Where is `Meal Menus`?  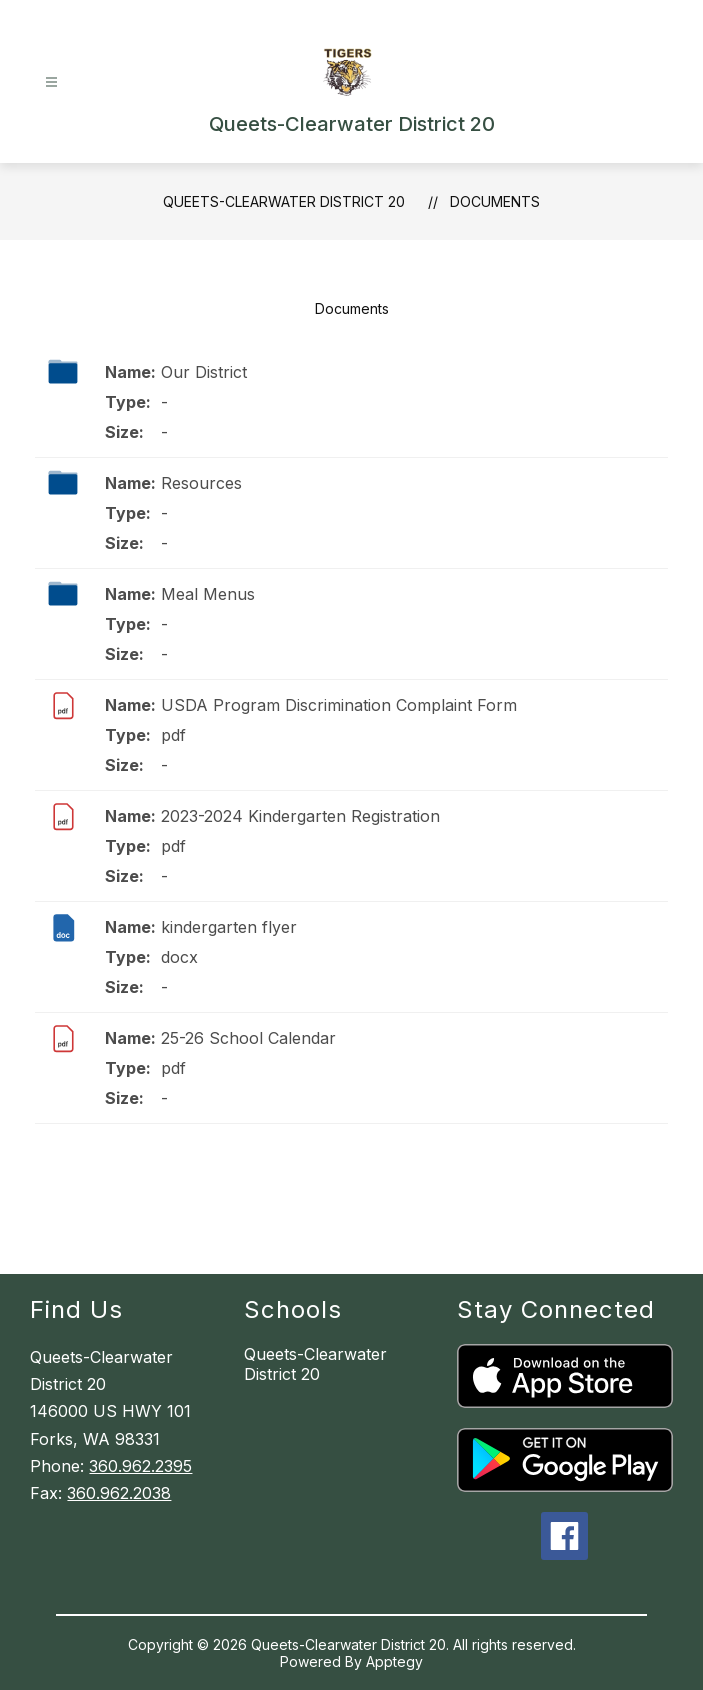
Meal Menus is located at coordinates (208, 594).